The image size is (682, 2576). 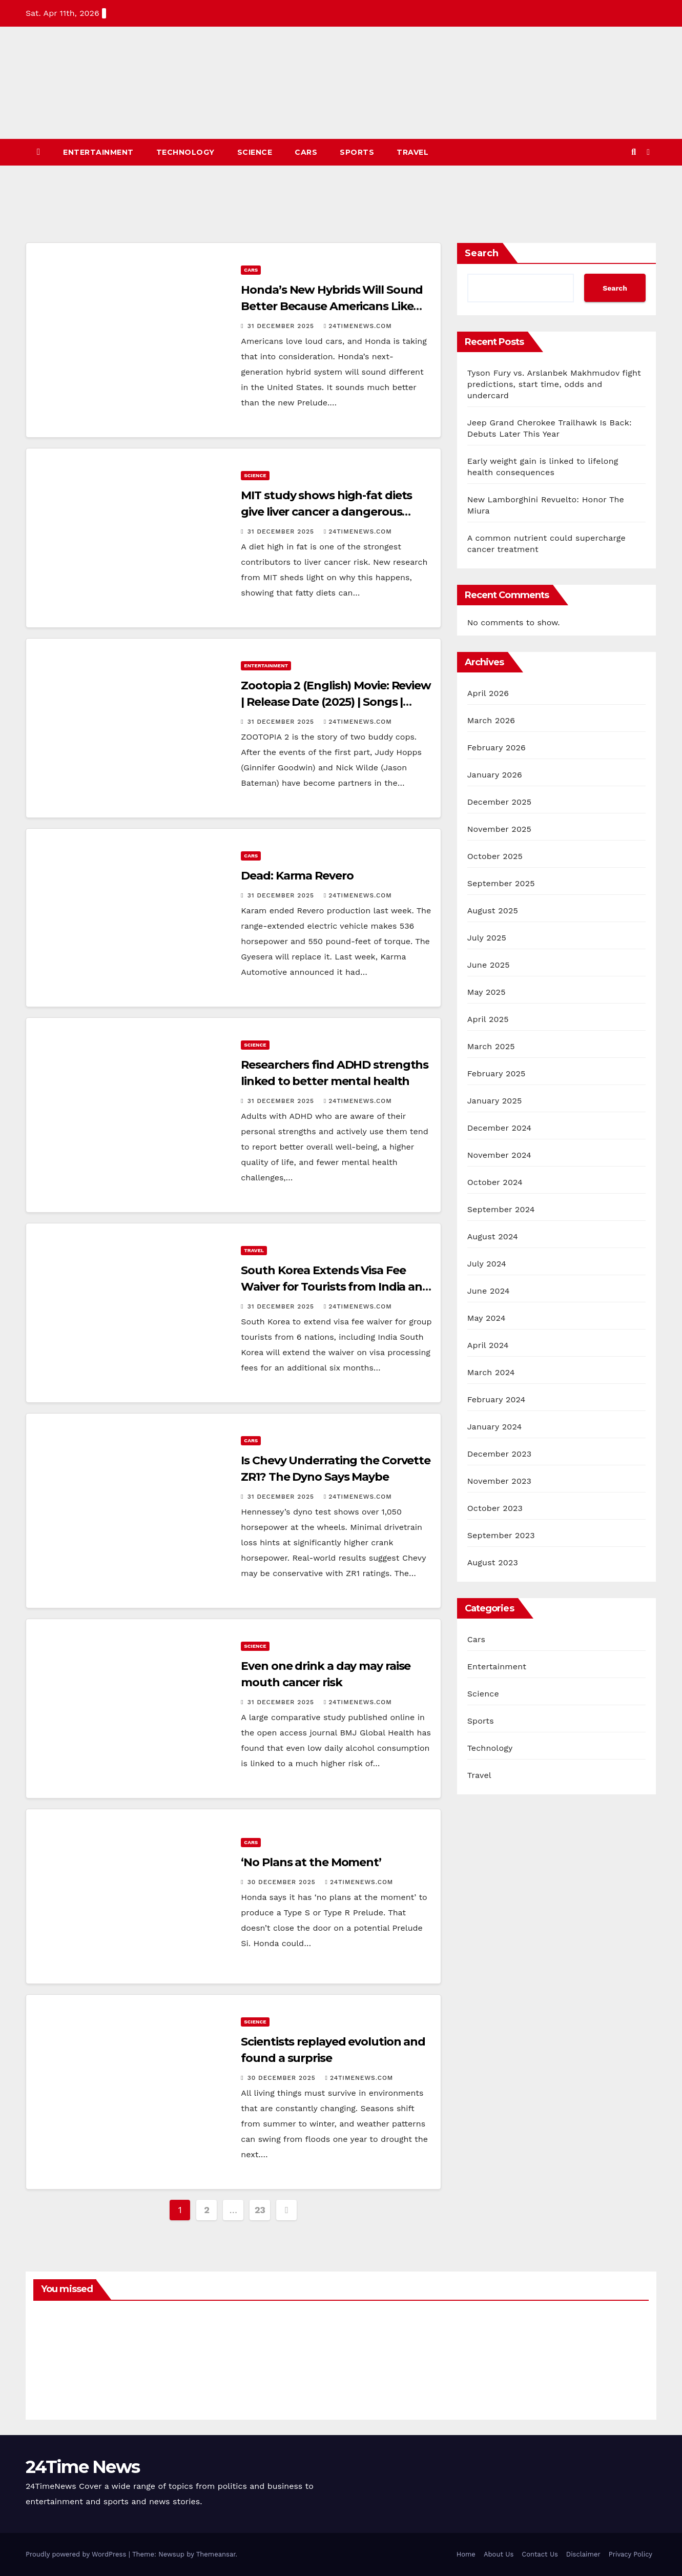 What do you see at coordinates (282, 326) in the screenshot?
I see `31 December 2025` at bounding box center [282, 326].